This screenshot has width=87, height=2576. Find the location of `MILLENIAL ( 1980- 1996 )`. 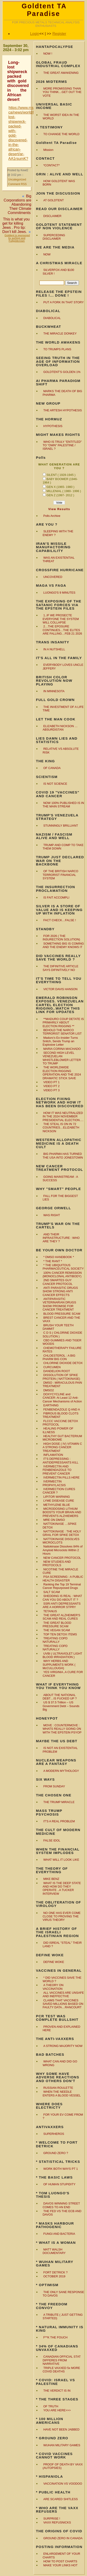

MILLENIAL ( 1980- 1996 ) is located at coordinates (63, 491).